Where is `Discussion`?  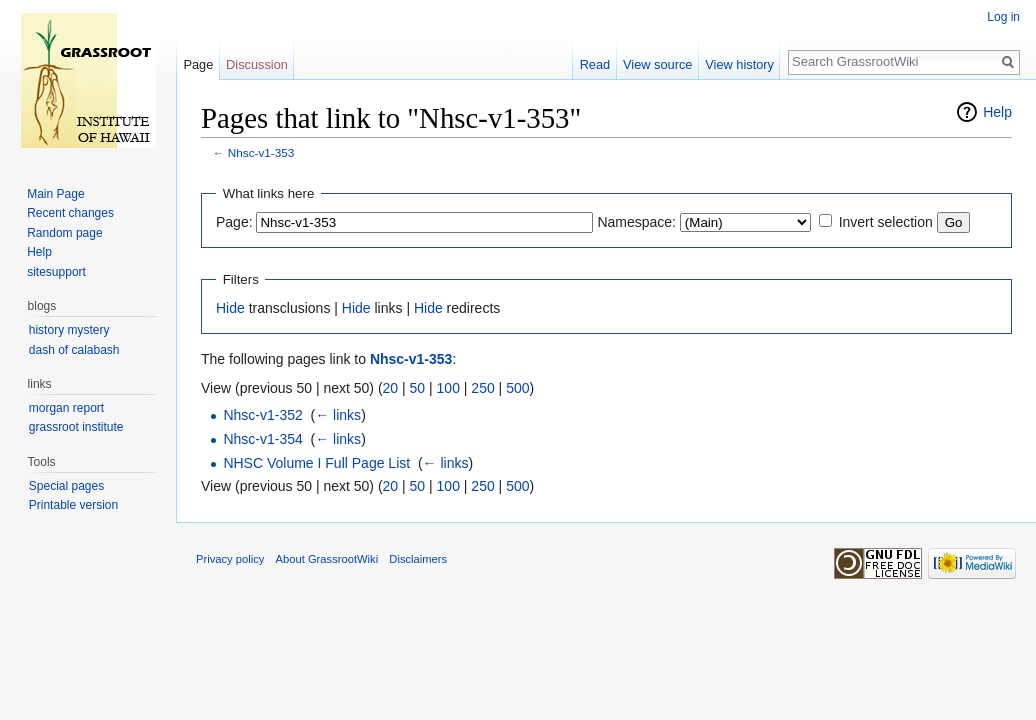
Discussion is located at coordinates (257, 64).